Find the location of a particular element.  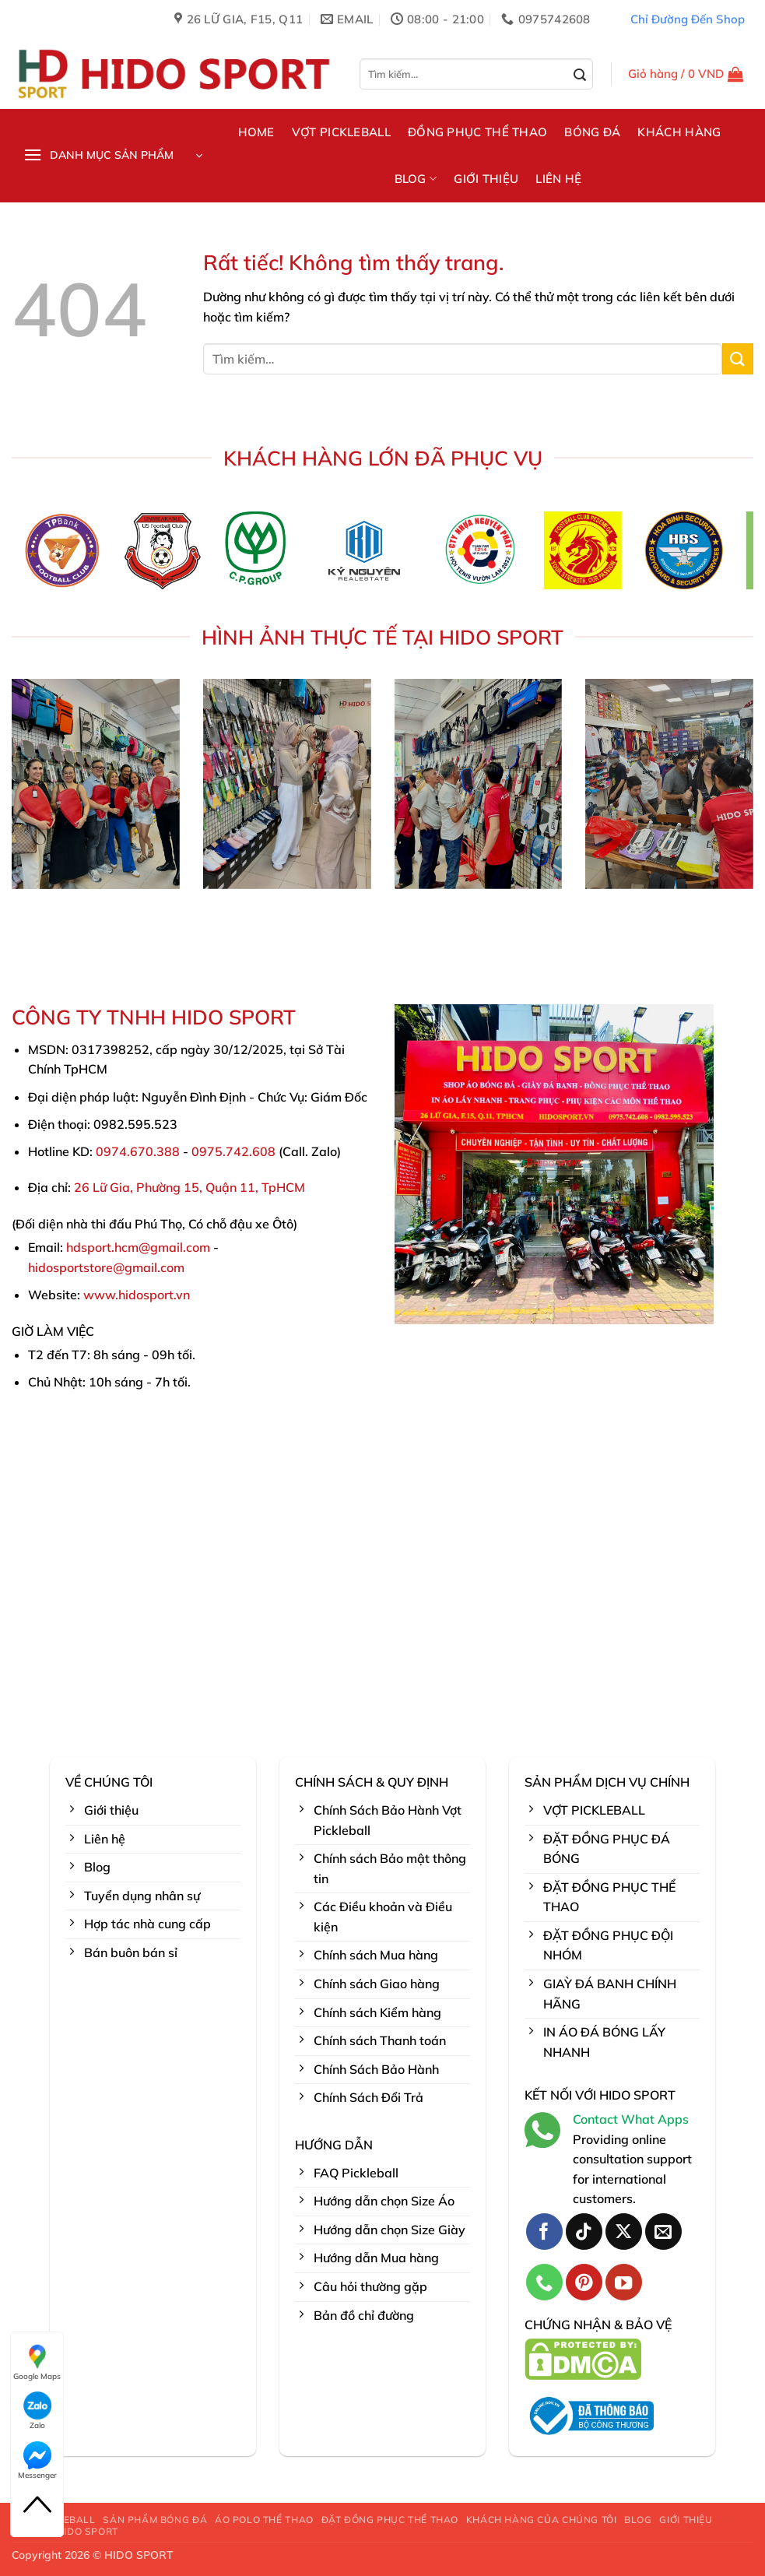

[Gửi] is located at coordinates (580, 75).